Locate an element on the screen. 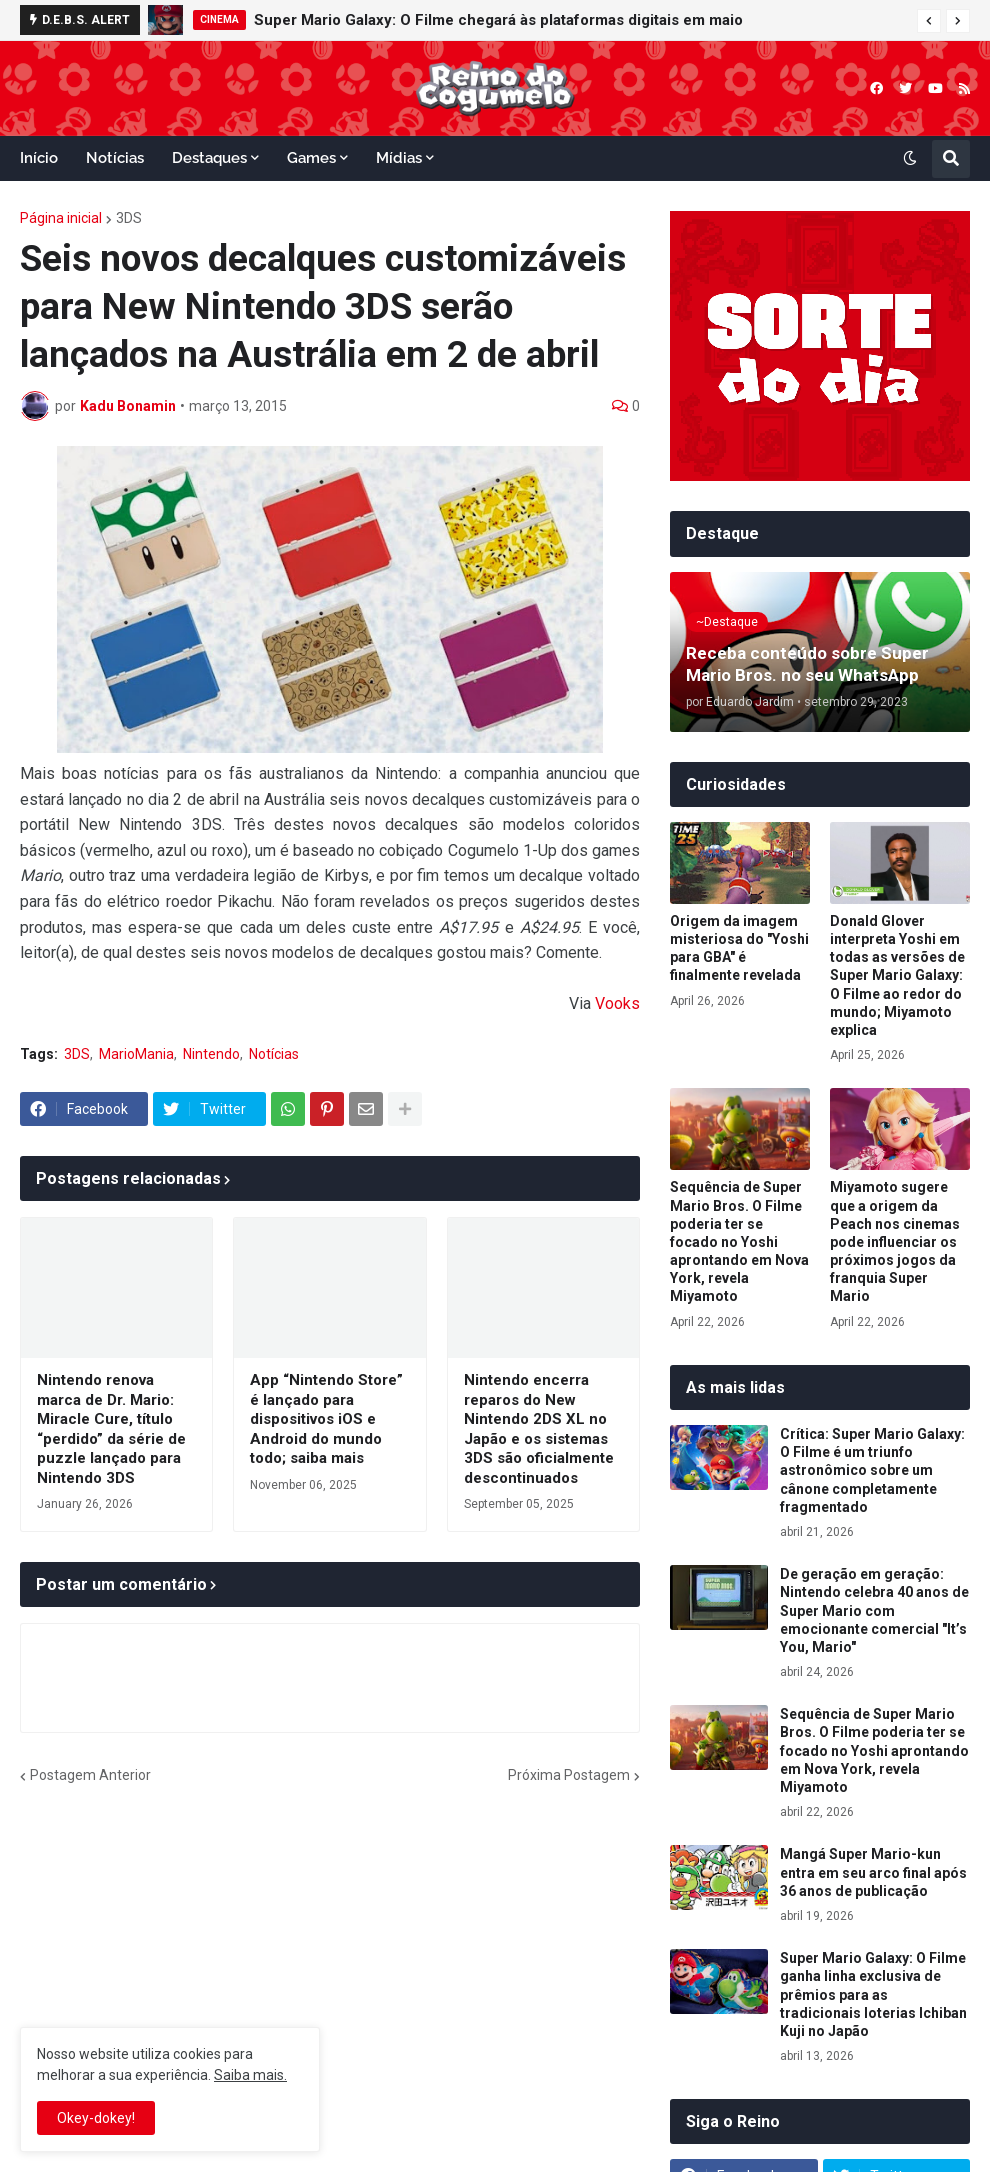  Super Mario Galaxy: O Filme chegará às plataformas digitais em maio is located at coordinates (498, 20).